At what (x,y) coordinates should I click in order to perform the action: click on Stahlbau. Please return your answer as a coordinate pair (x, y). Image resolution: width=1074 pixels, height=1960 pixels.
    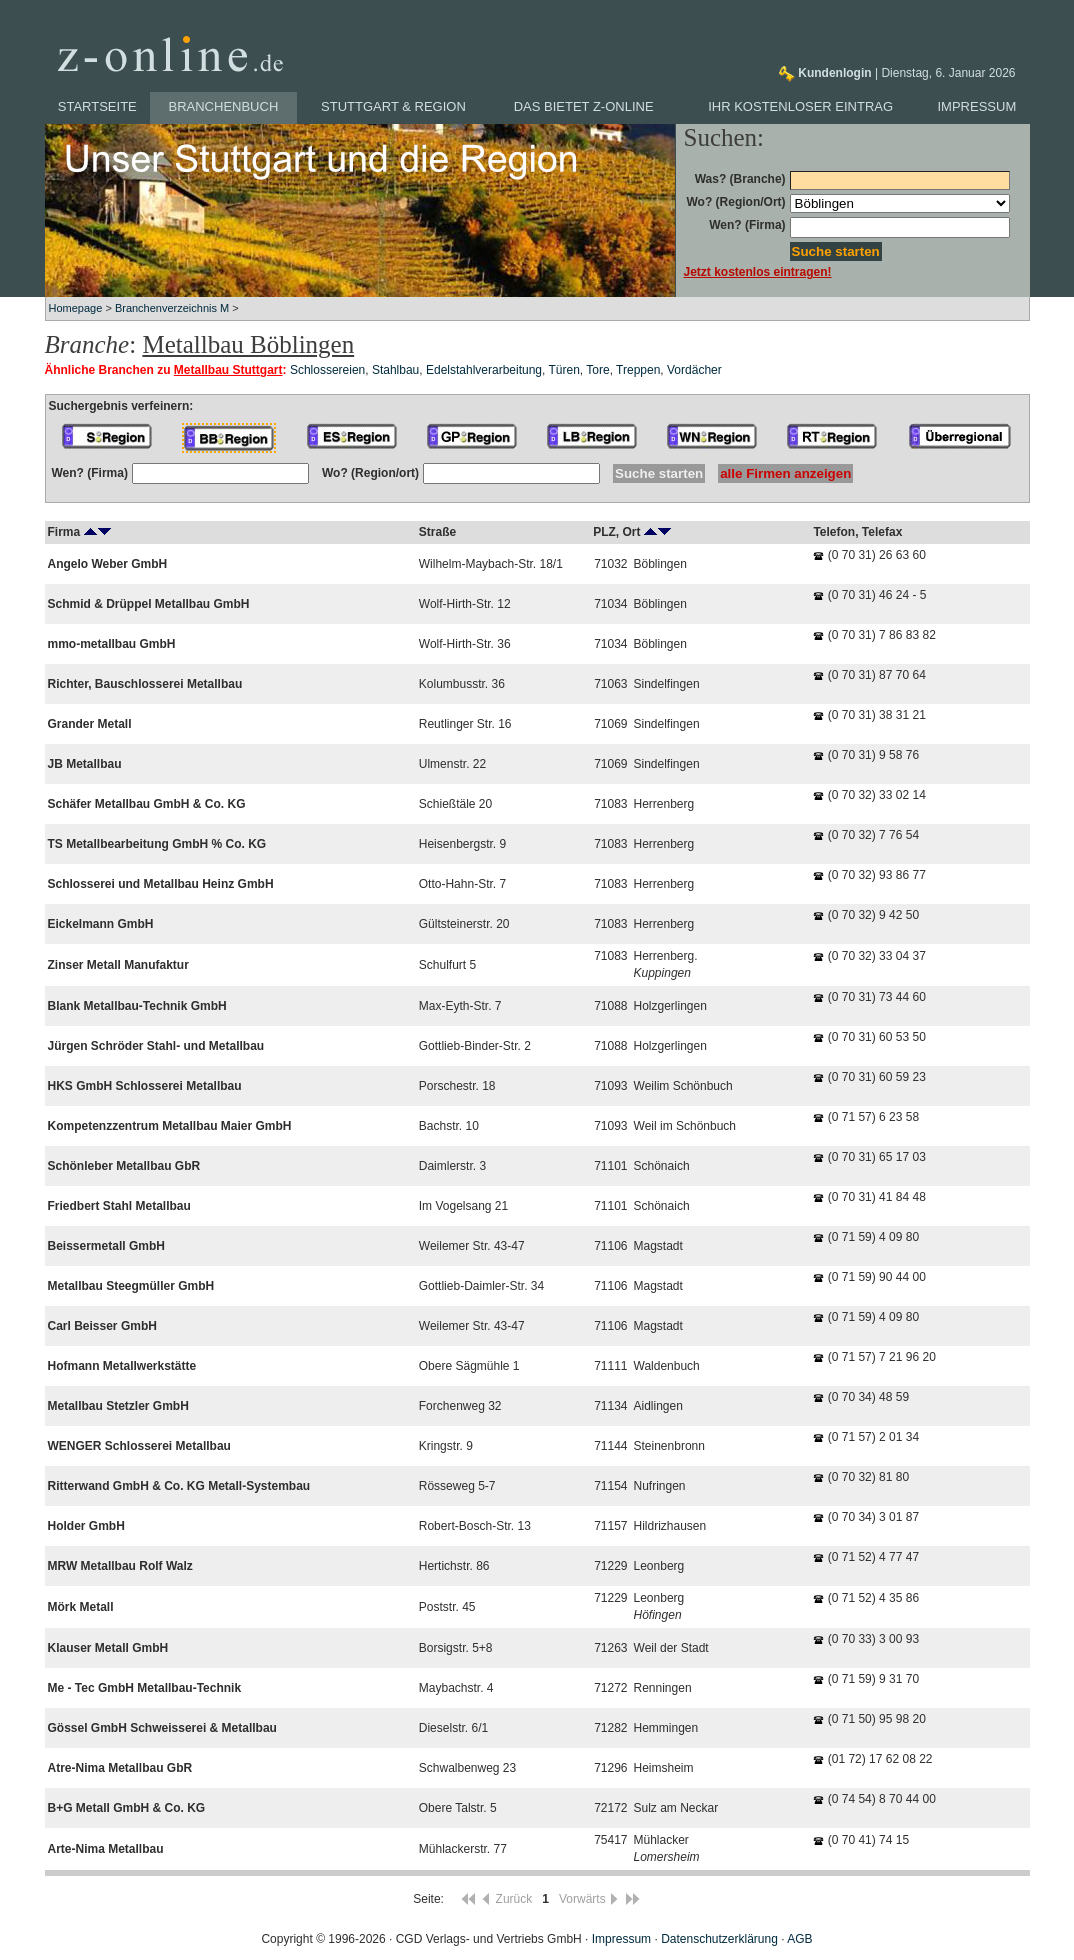
    Looking at the image, I should click on (395, 370).